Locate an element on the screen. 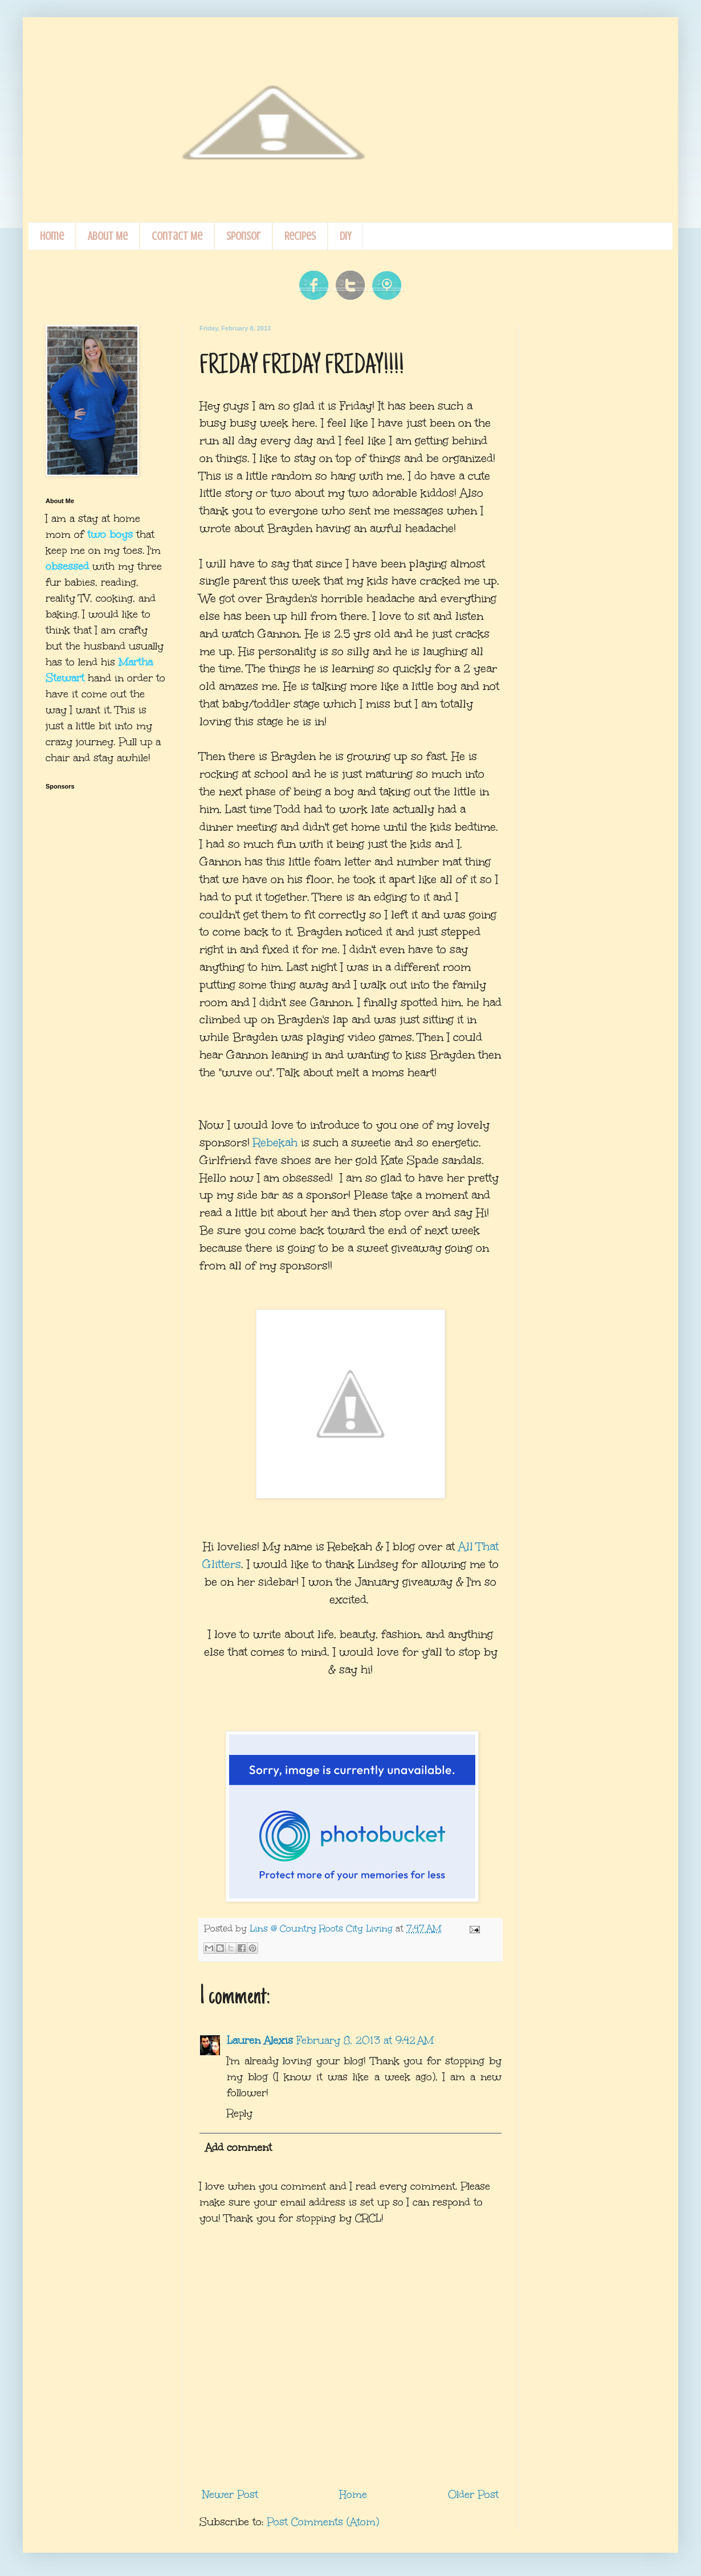 Image resolution: width=701 pixels, height=2576 pixels. Sponsor is located at coordinates (243, 236).